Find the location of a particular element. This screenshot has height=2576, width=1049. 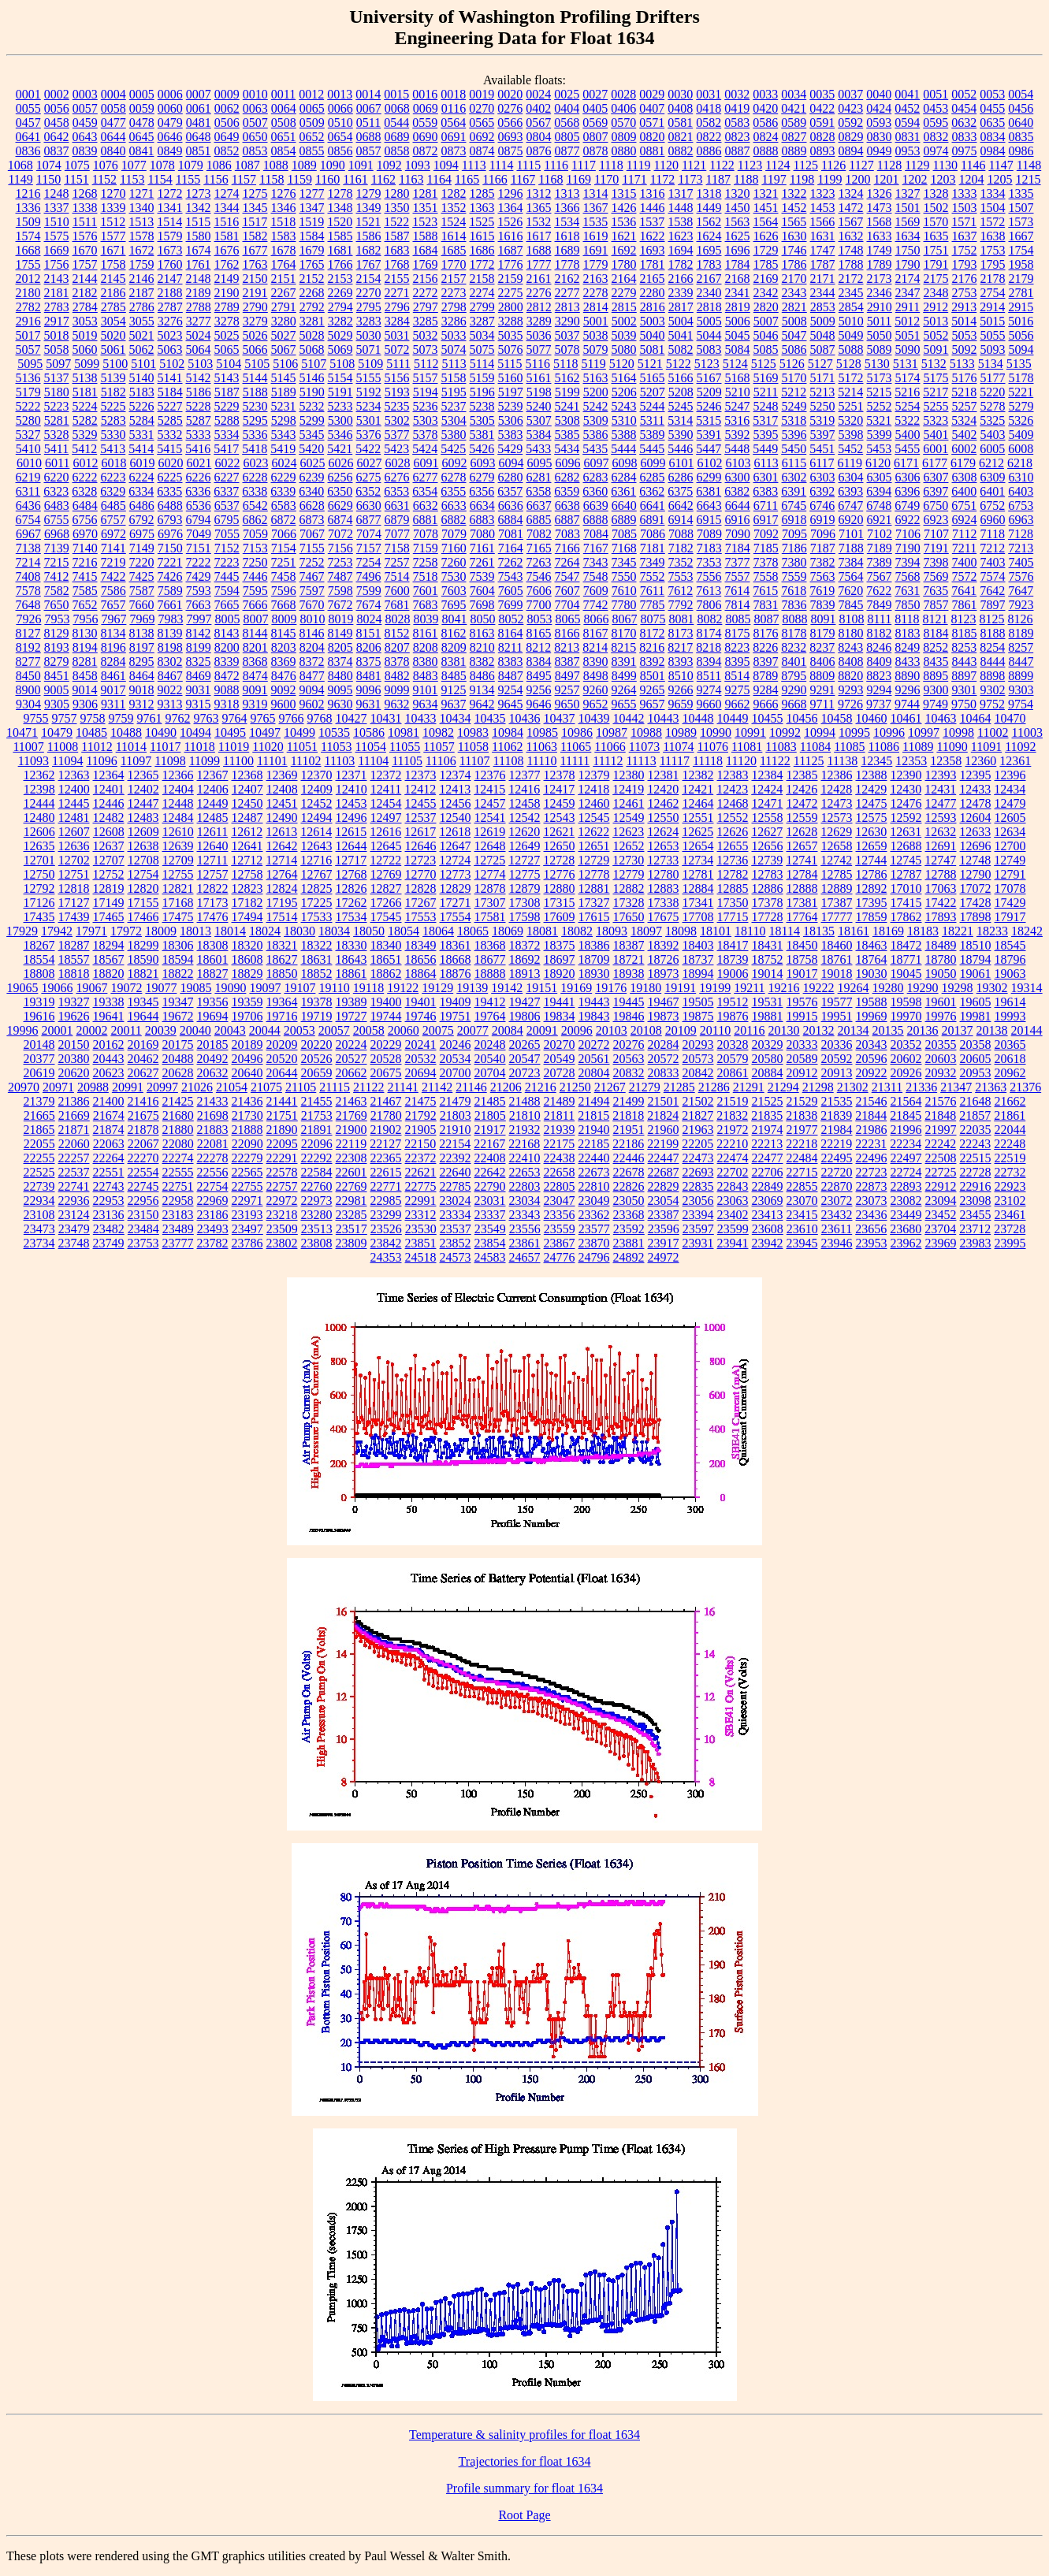

10495 is located at coordinates (230, 732).